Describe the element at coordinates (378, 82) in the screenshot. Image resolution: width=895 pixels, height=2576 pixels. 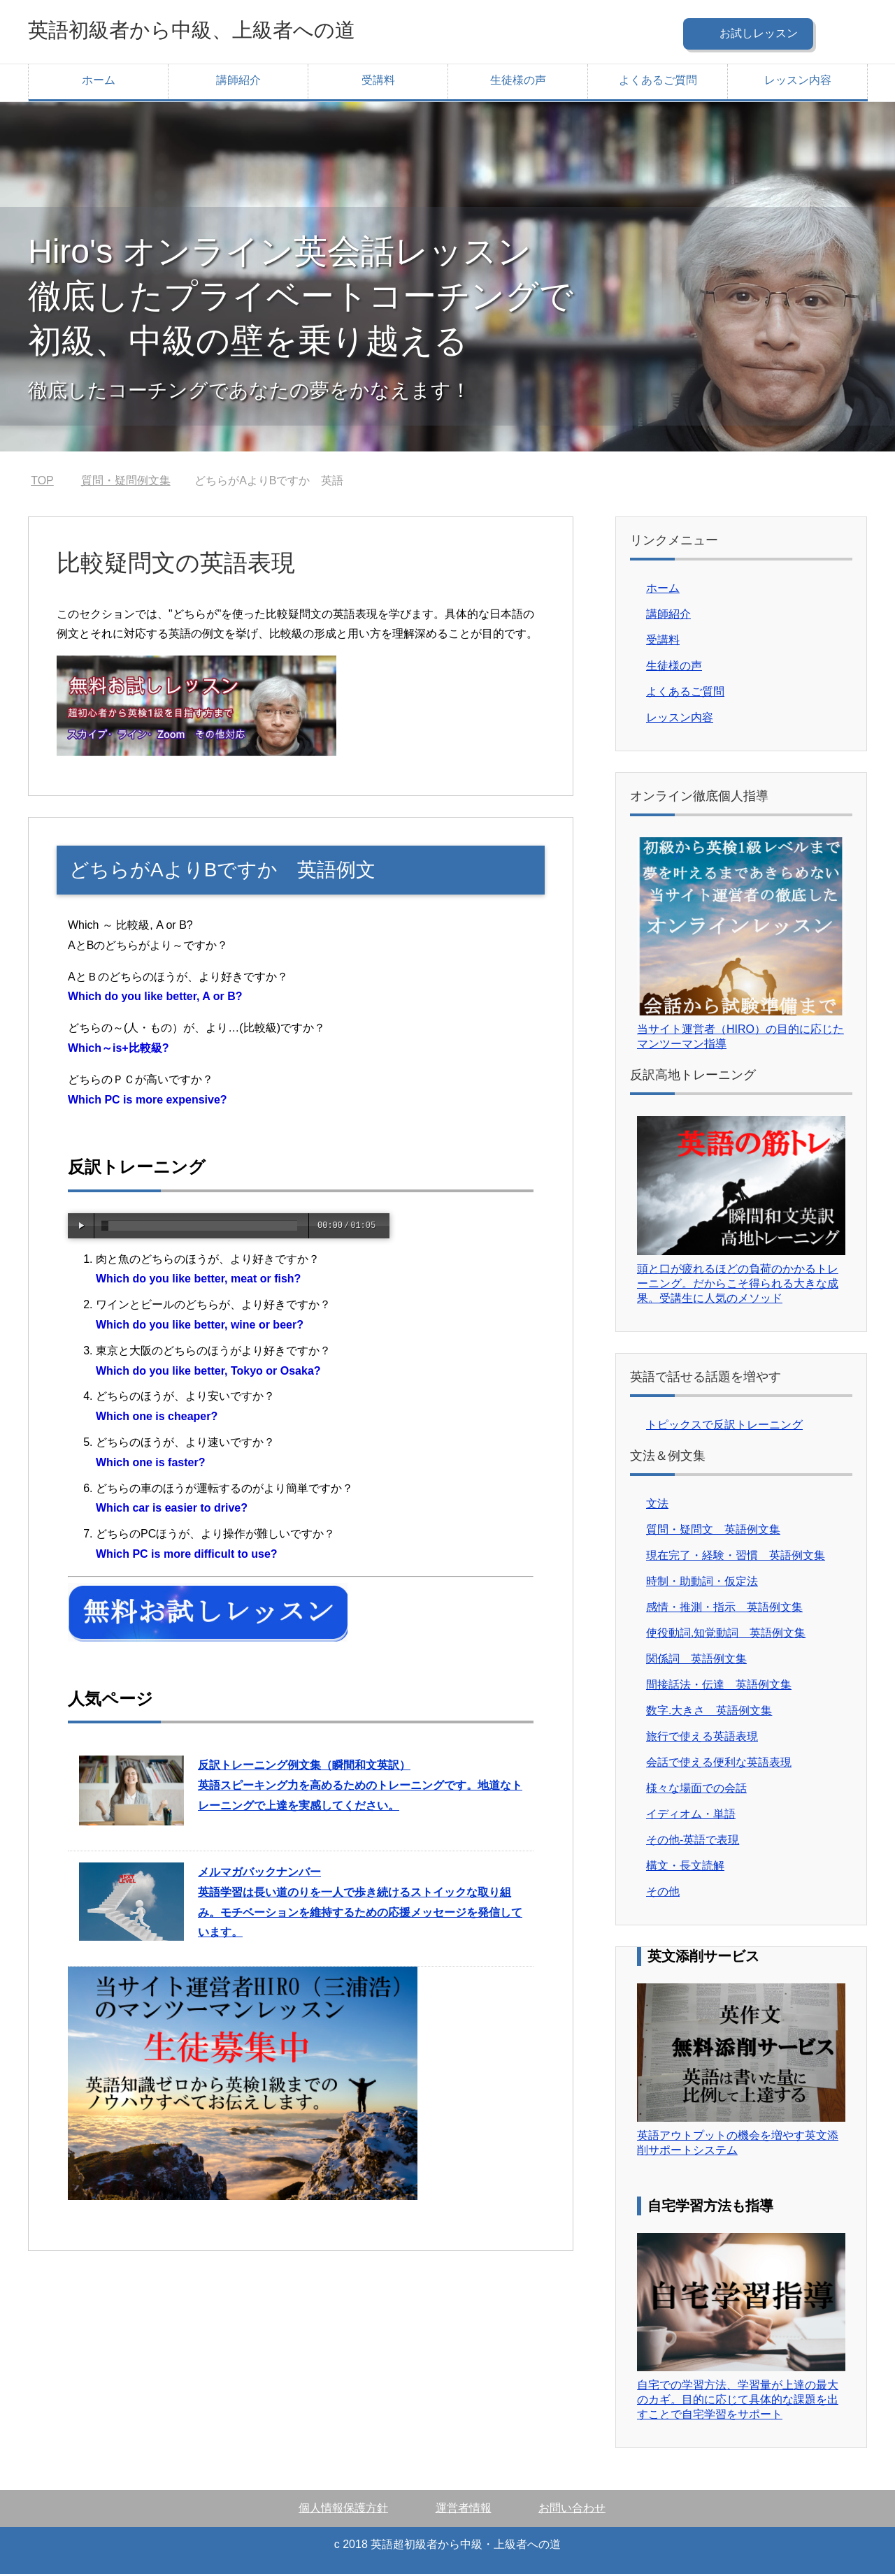
I see `受講料` at that location.